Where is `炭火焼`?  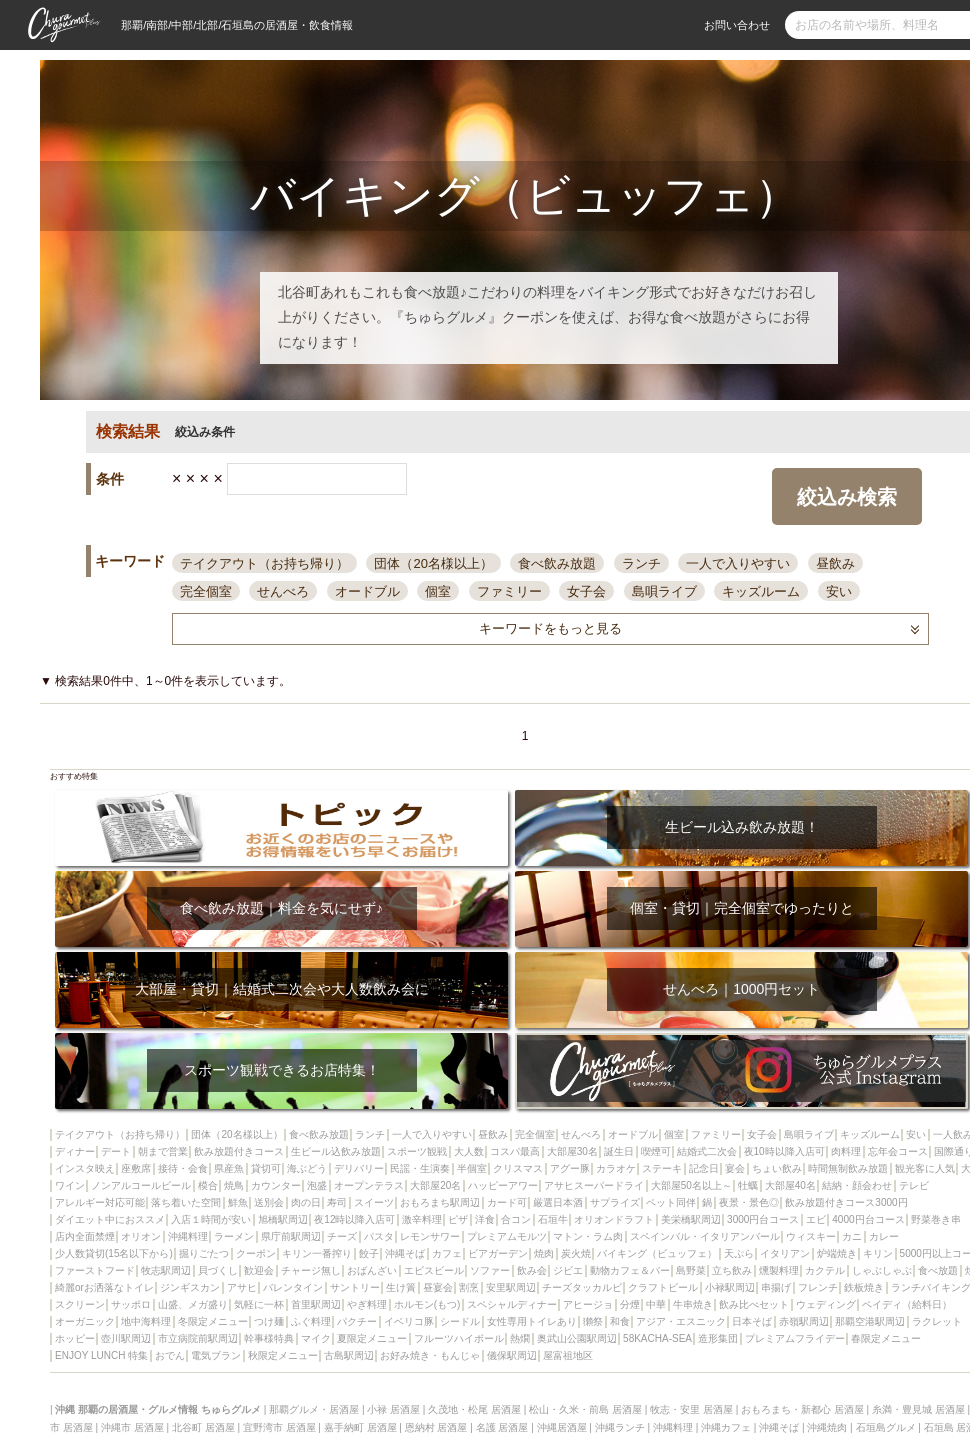 炭火焼 is located at coordinates (576, 1253).